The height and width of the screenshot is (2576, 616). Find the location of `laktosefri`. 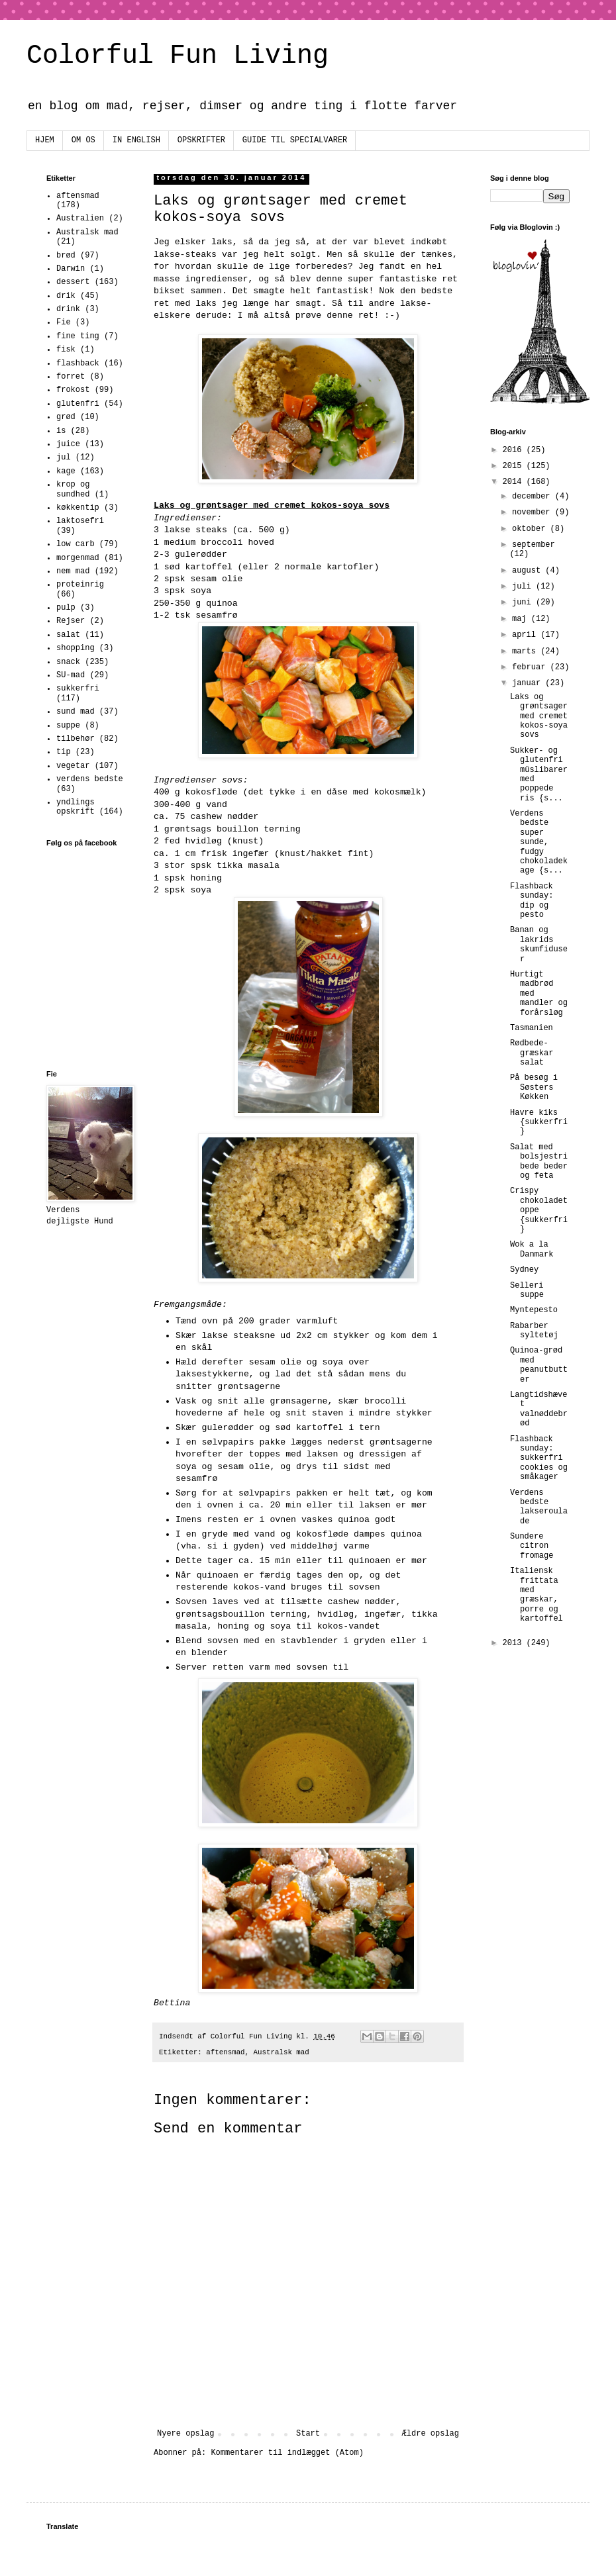

laktosefri is located at coordinates (80, 521).